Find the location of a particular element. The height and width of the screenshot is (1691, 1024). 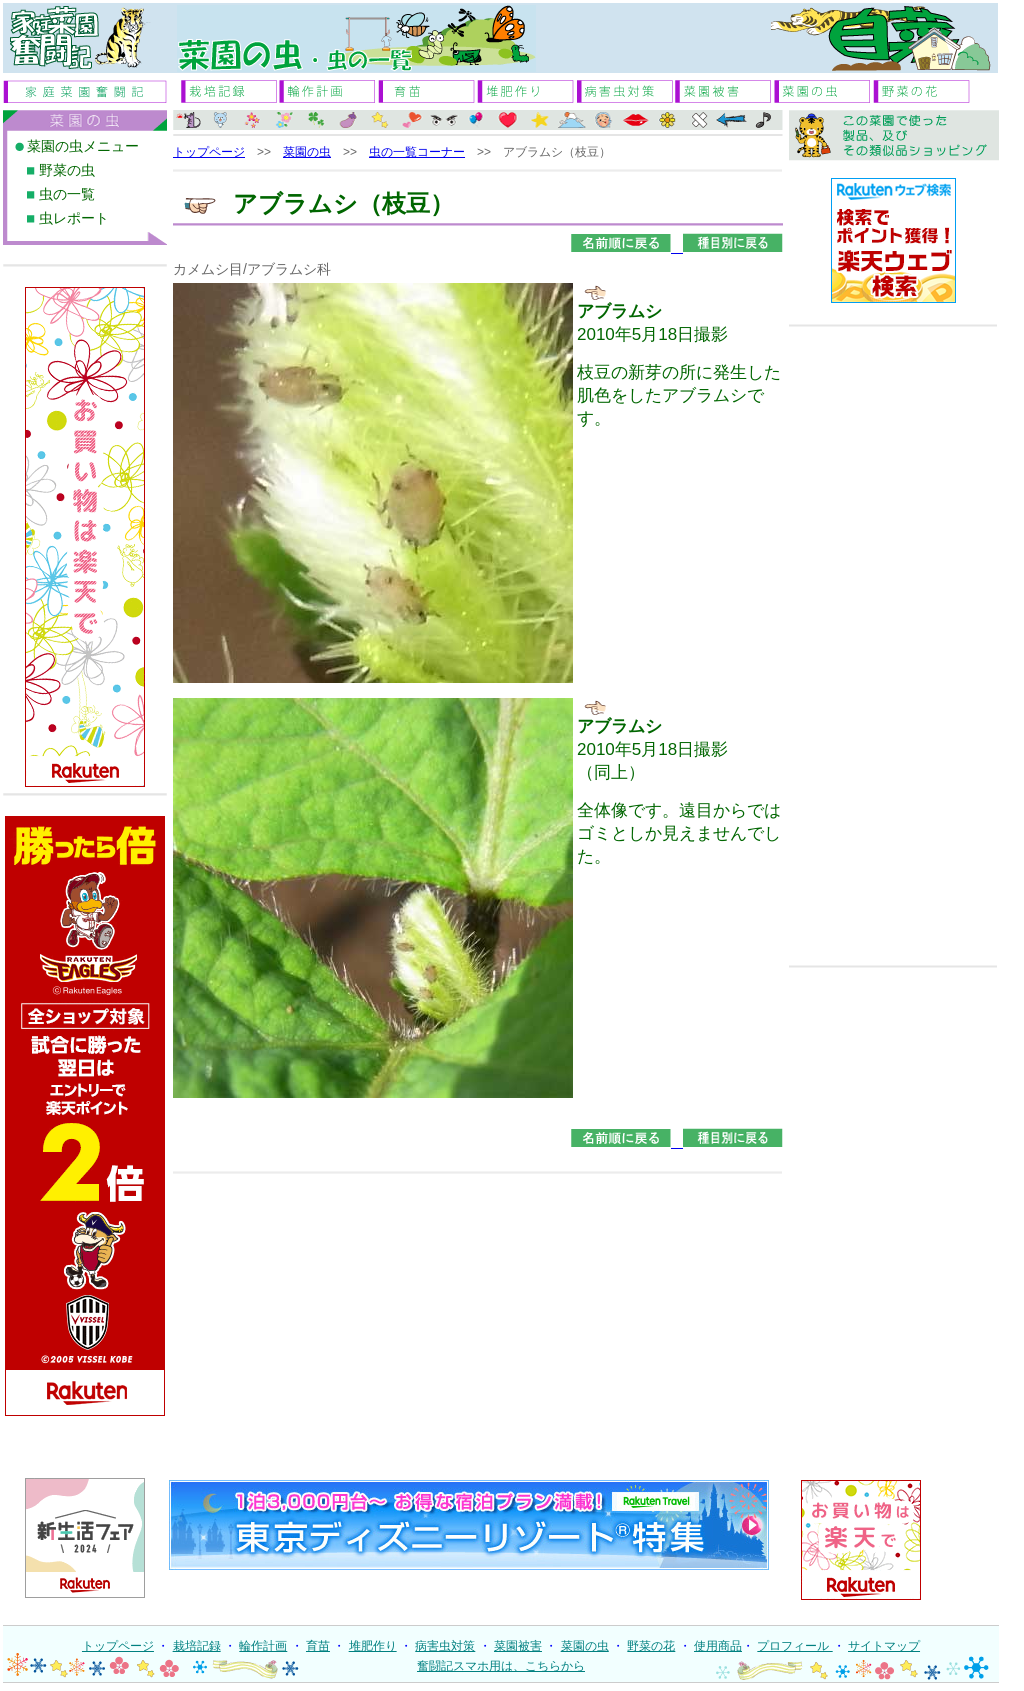

虫の一覧コーナー is located at coordinates (417, 152).